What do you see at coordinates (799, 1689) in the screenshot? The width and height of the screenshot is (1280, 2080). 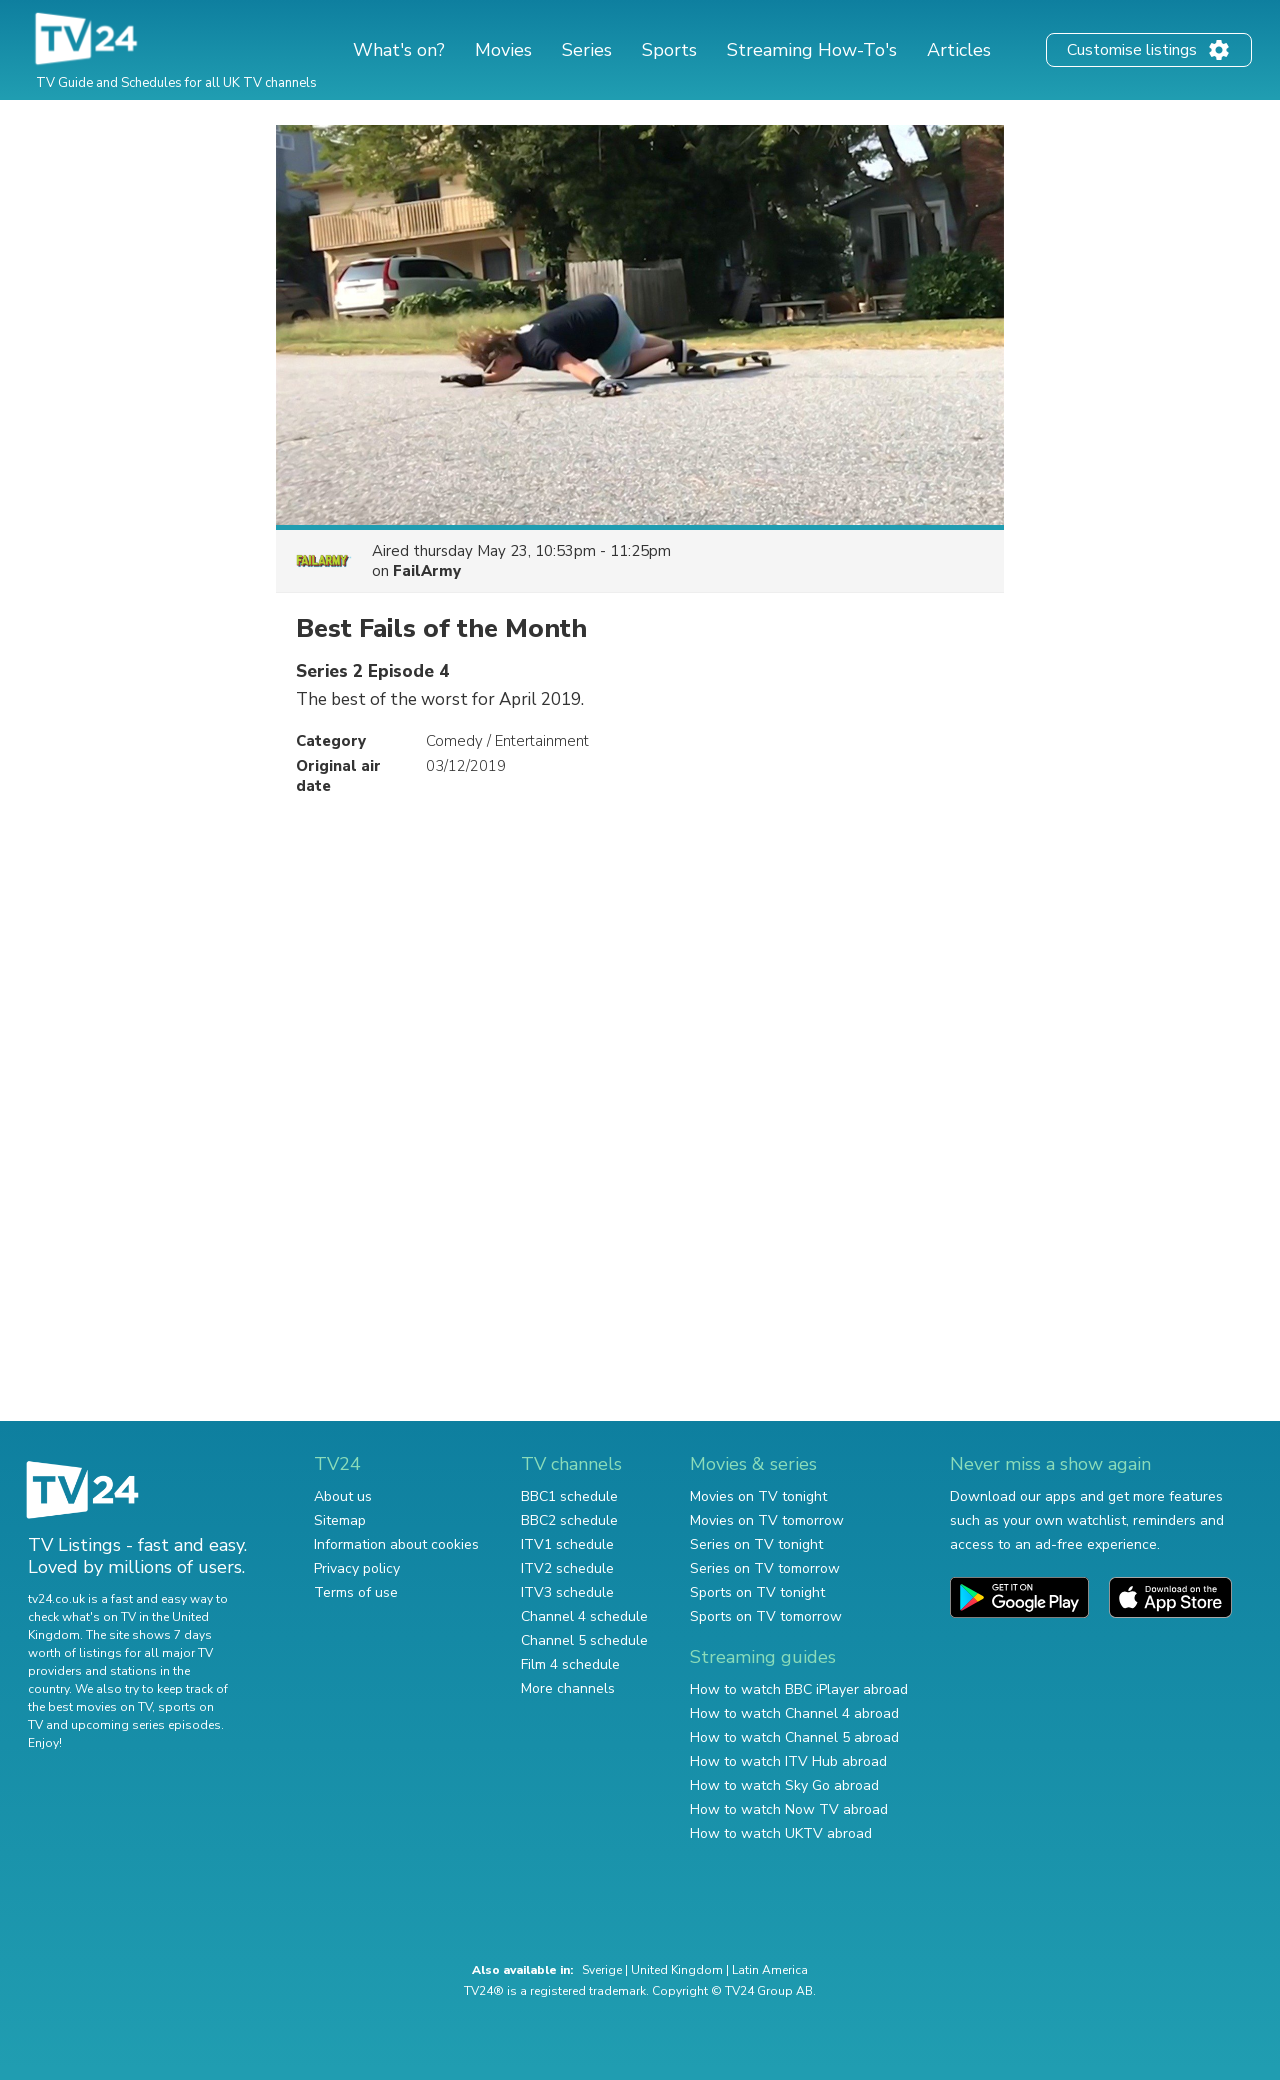 I see `How to watch BBC iPlayer abroad` at bounding box center [799, 1689].